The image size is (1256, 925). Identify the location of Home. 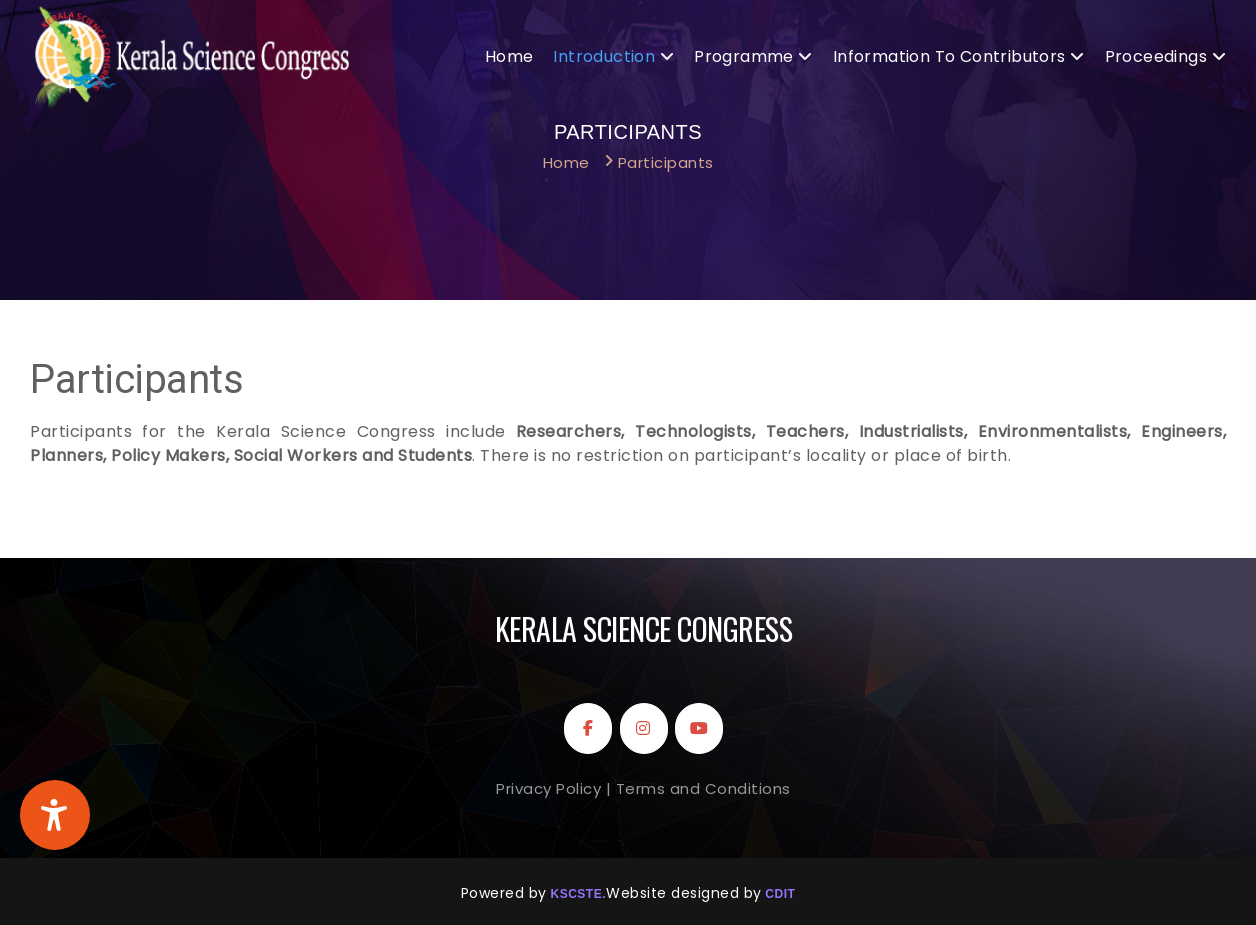
(509, 56).